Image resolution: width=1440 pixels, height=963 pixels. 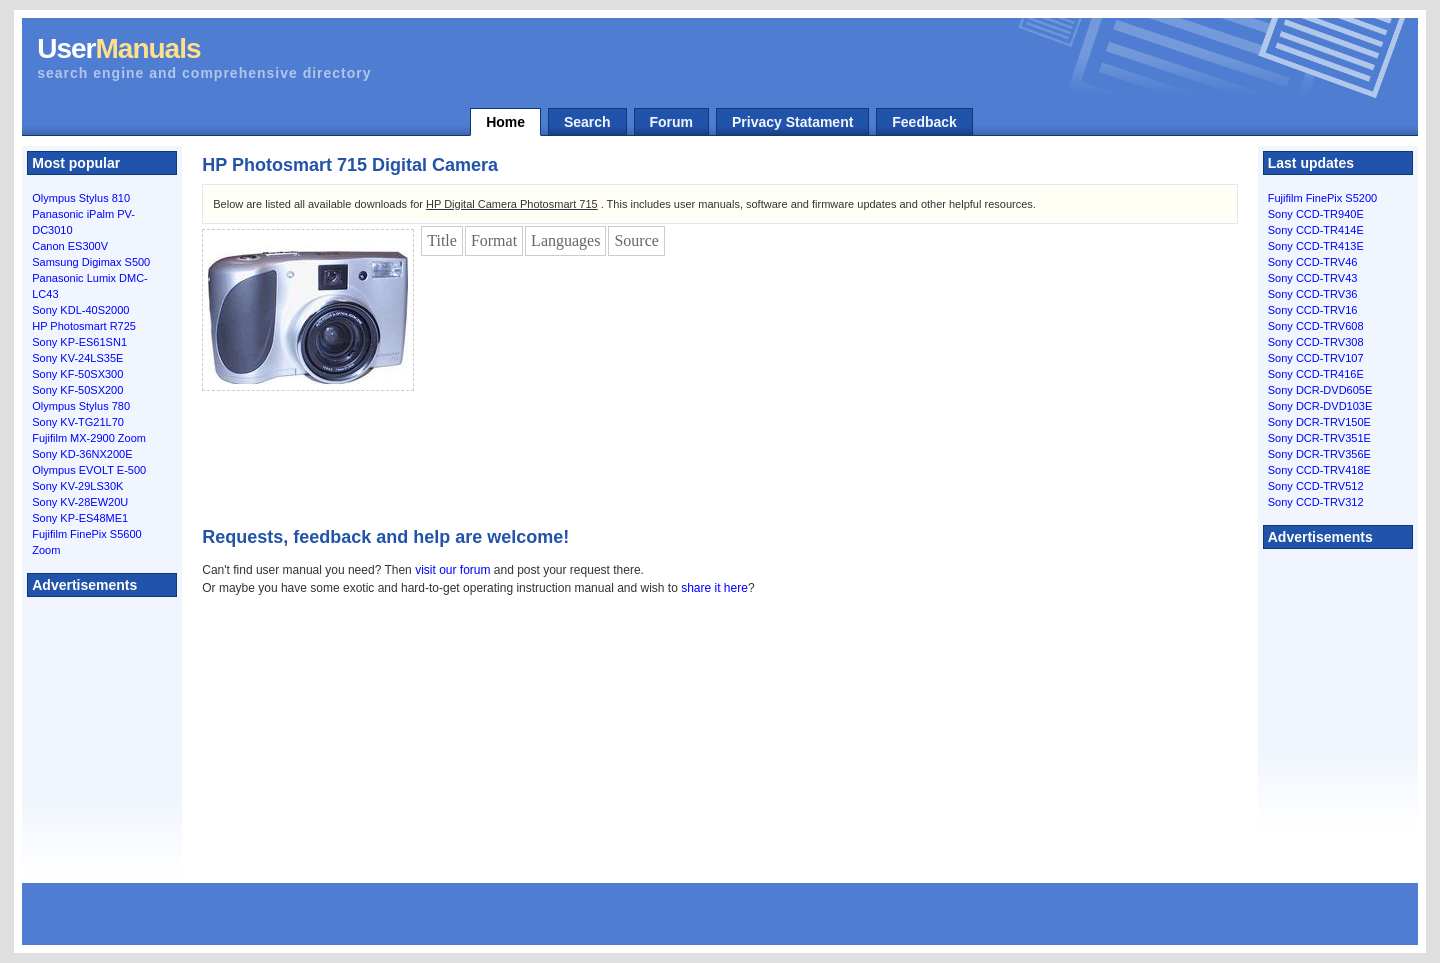 What do you see at coordinates (1322, 198) in the screenshot?
I see `Fujifilm FinePix S5200` at bounding box center [1322, 198].